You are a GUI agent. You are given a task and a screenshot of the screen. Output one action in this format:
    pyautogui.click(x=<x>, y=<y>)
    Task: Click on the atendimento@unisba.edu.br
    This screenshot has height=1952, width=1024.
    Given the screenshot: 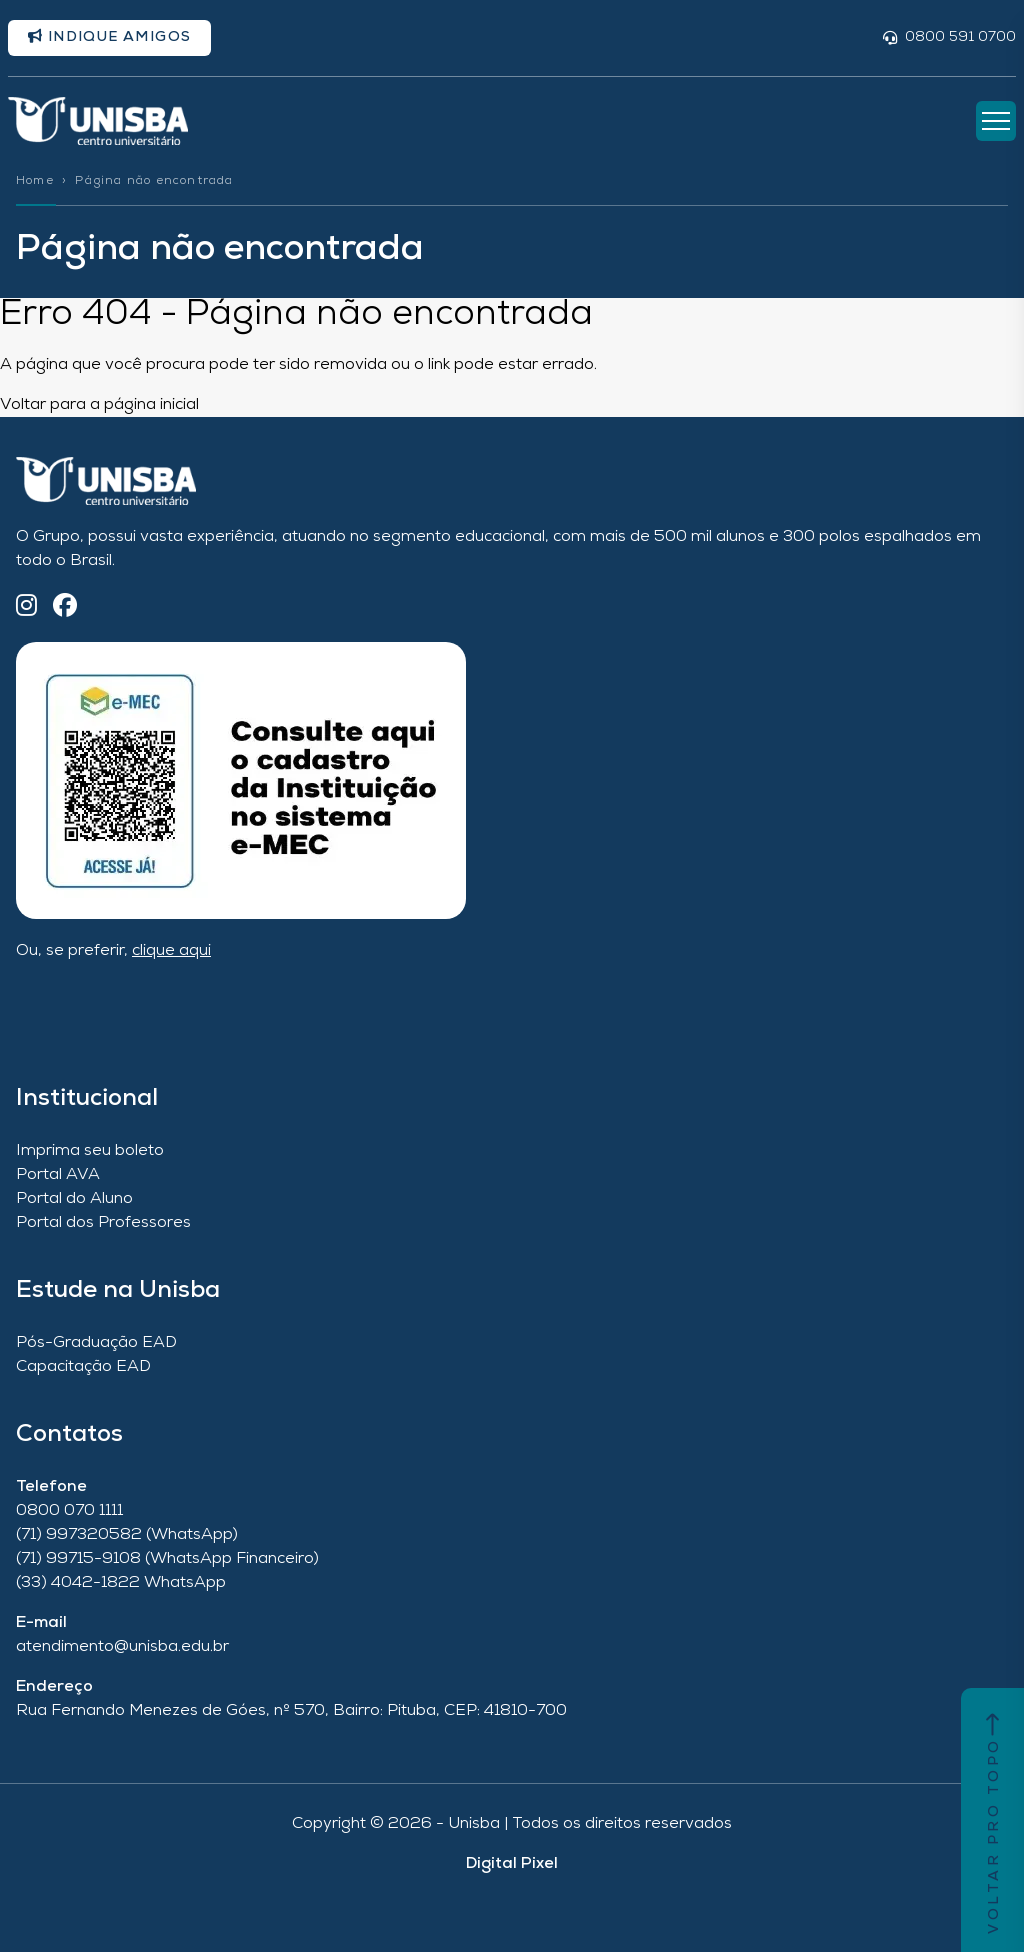 What is the action you would take?
    pyautogui.click(x=122, y=1647)
    